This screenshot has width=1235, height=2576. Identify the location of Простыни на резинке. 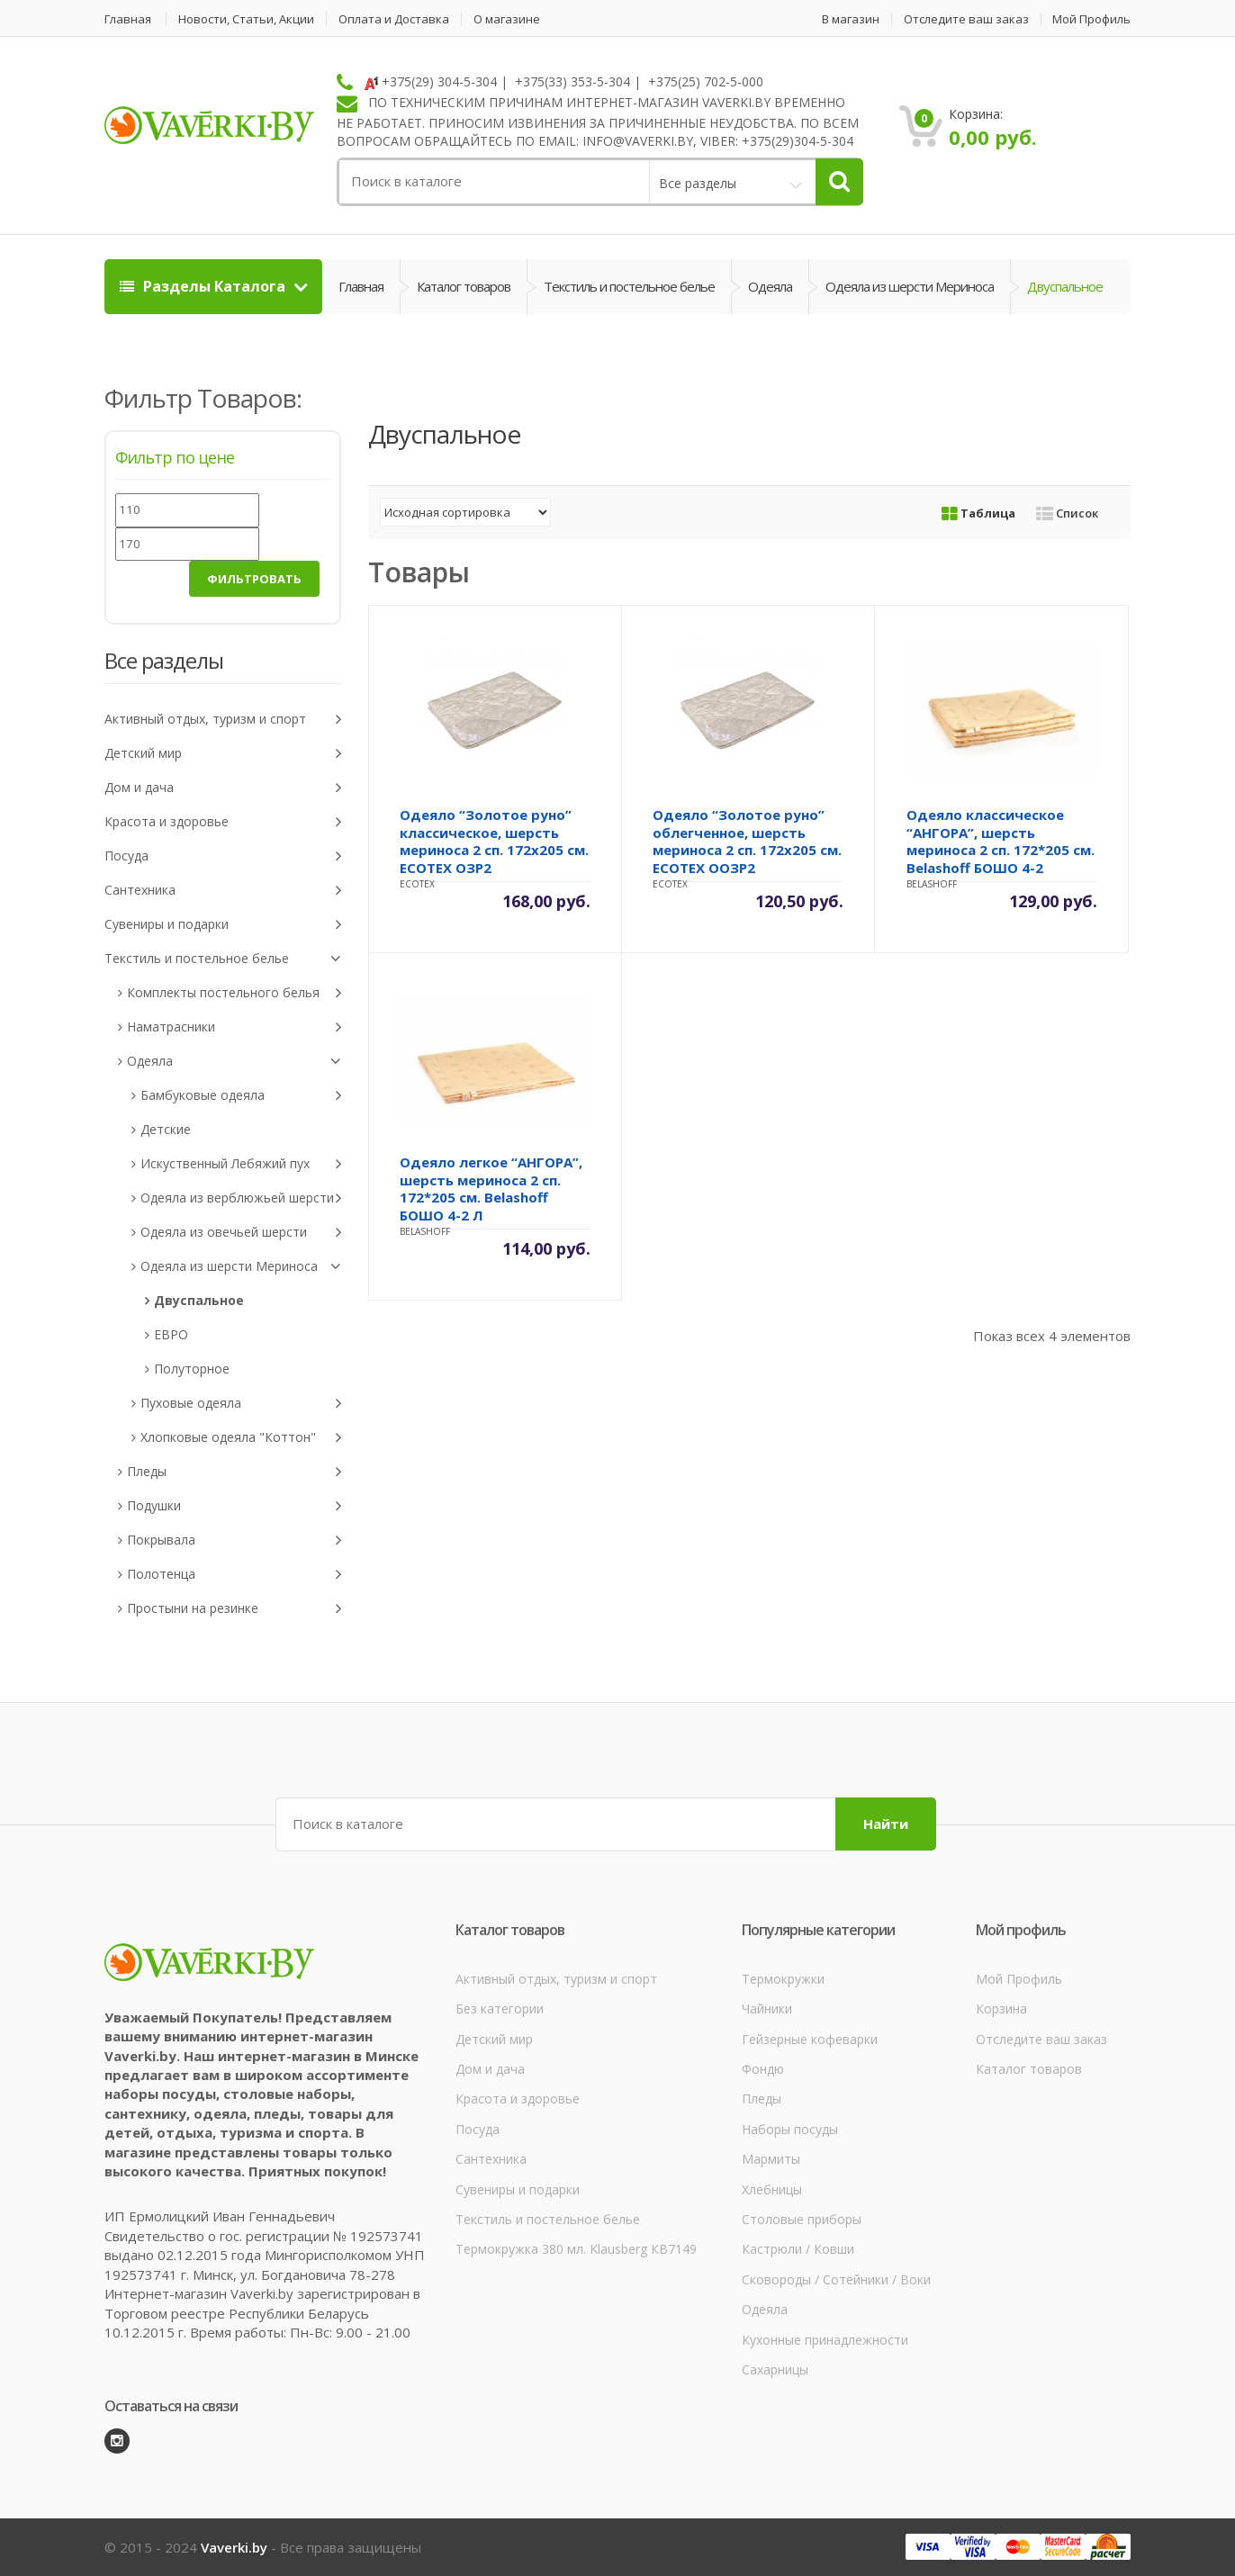
(234, 1609).